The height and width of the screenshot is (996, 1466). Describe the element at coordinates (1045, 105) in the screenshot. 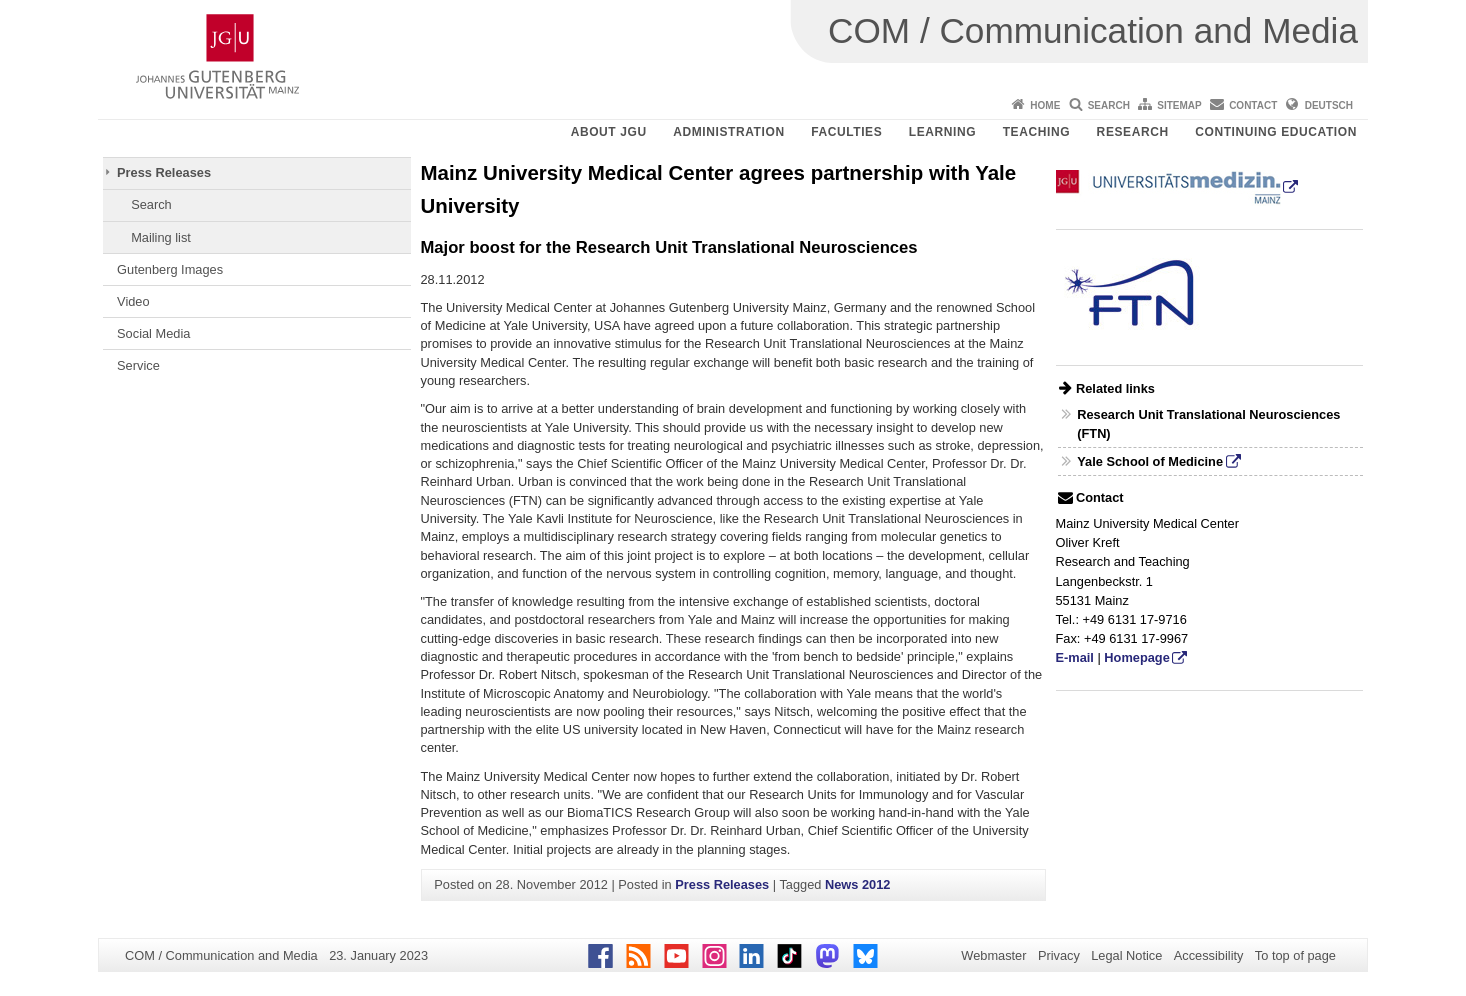

I see `Home` at that location.